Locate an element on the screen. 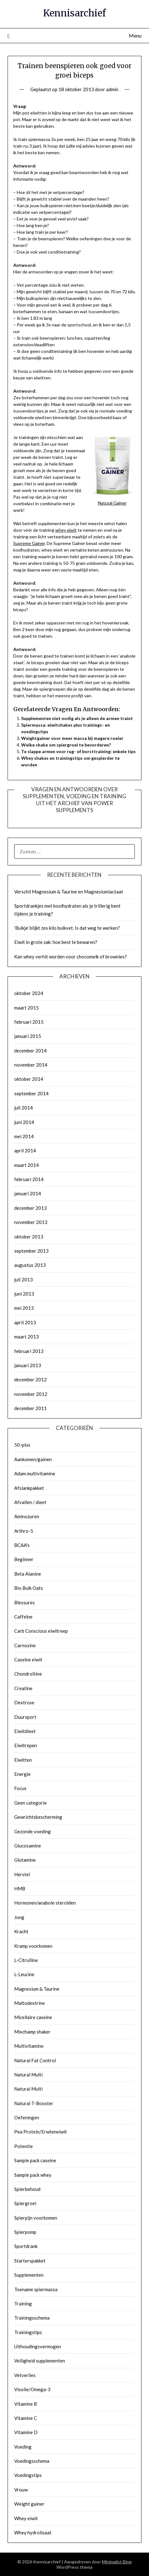 Image resolution: width=149 pixels, height=2576 pixels. Vitamine D is located at coordinates (26, 2432).